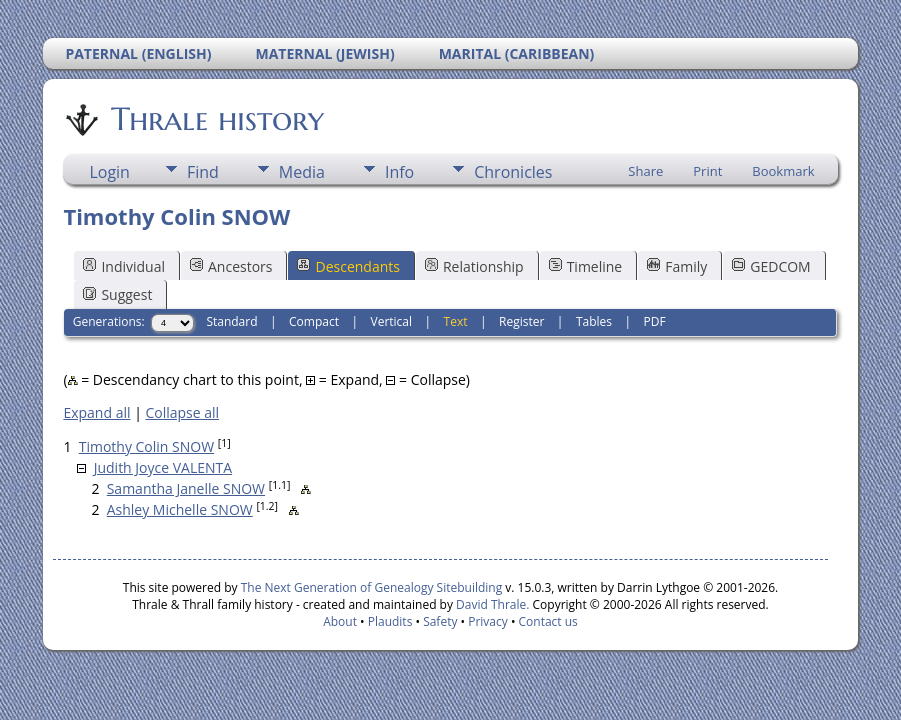 The image size is (901, 720). Describe the element at coordinates (348, 266) in the screenshot. I see `Descendants` at that location.